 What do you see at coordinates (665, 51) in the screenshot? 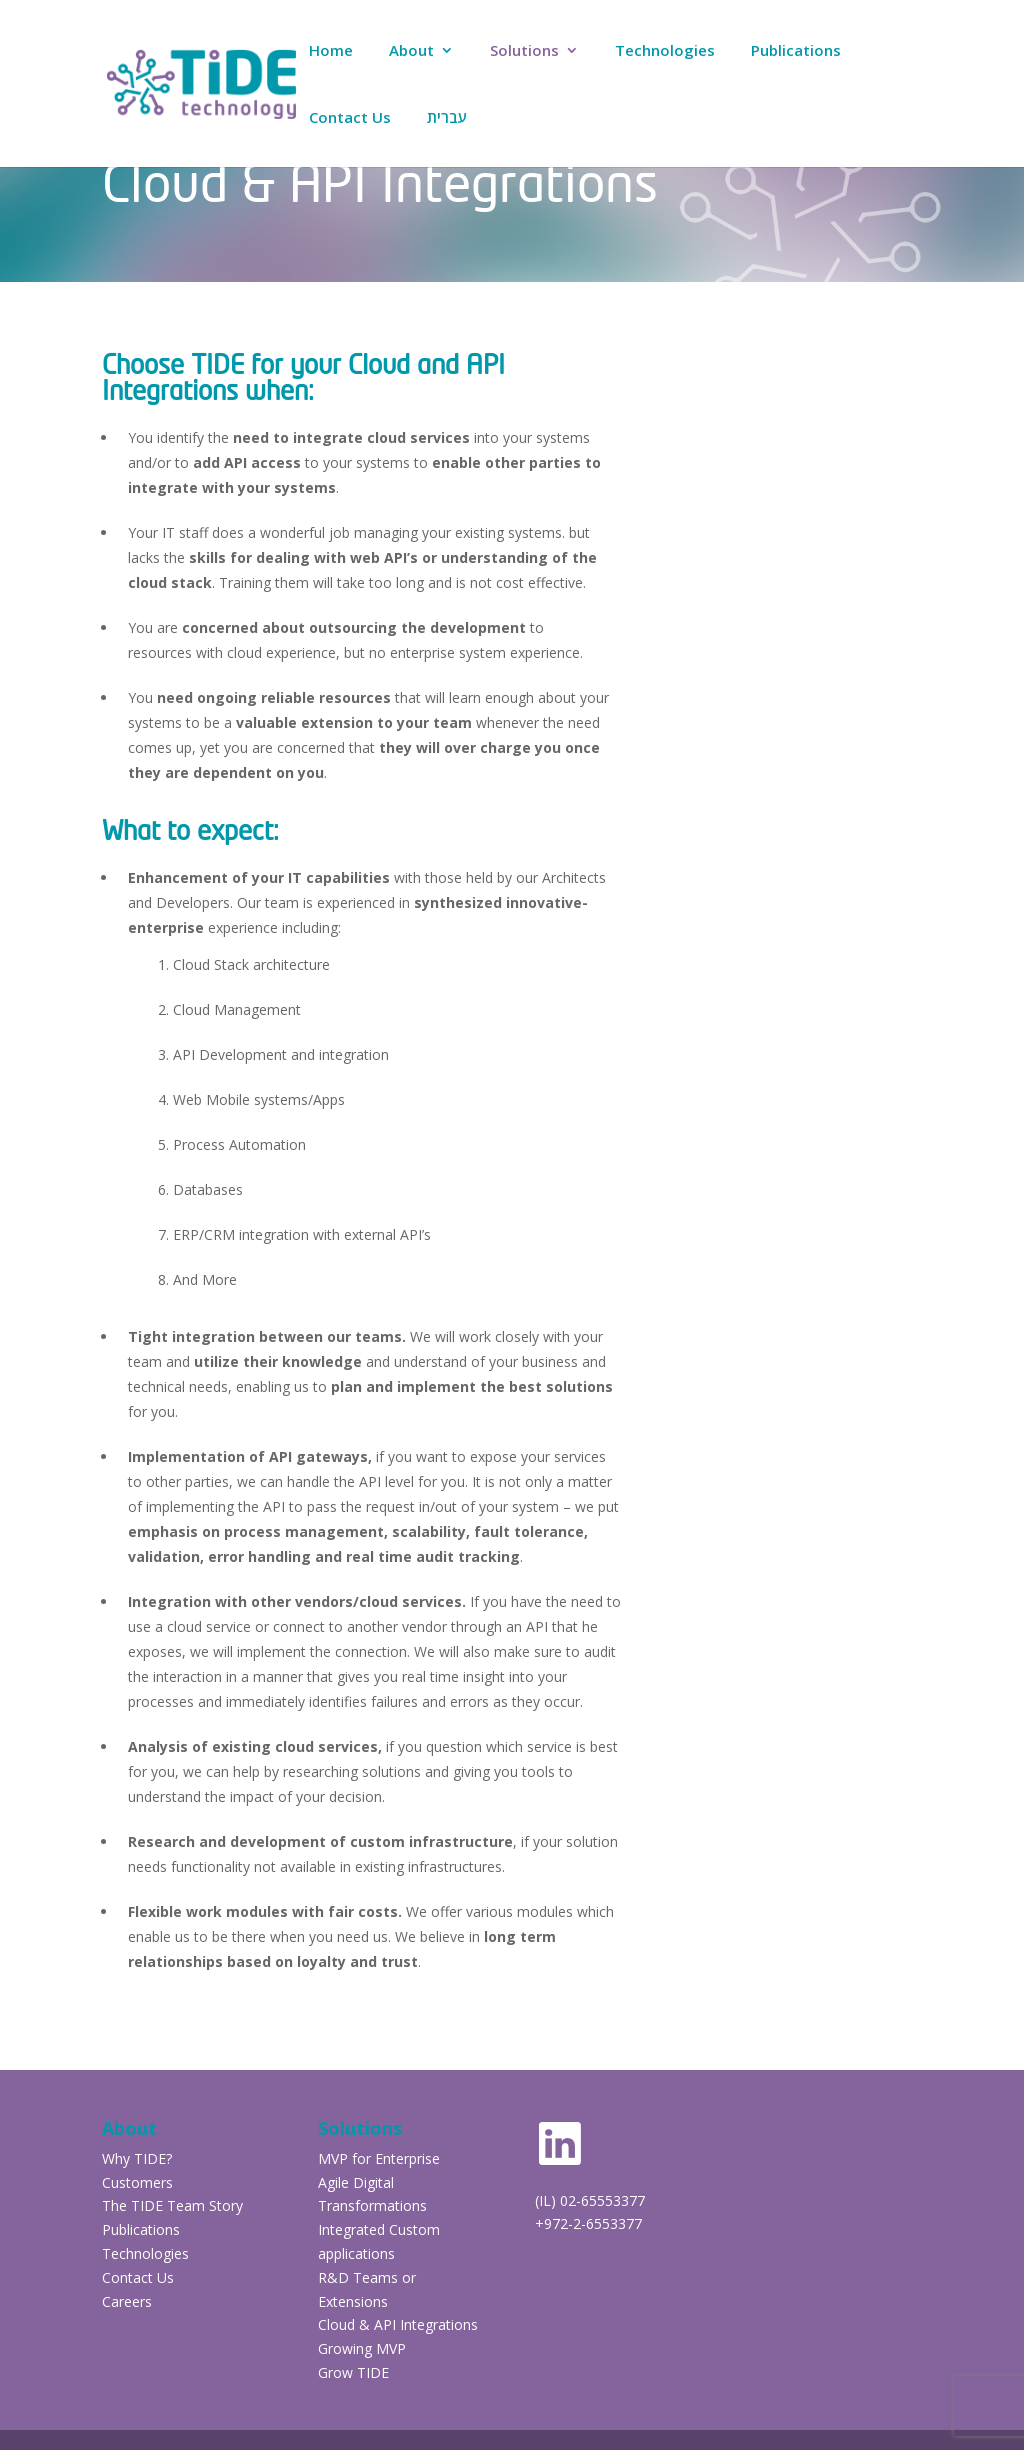
I see `Technologies` at bounding box center [665, 51].